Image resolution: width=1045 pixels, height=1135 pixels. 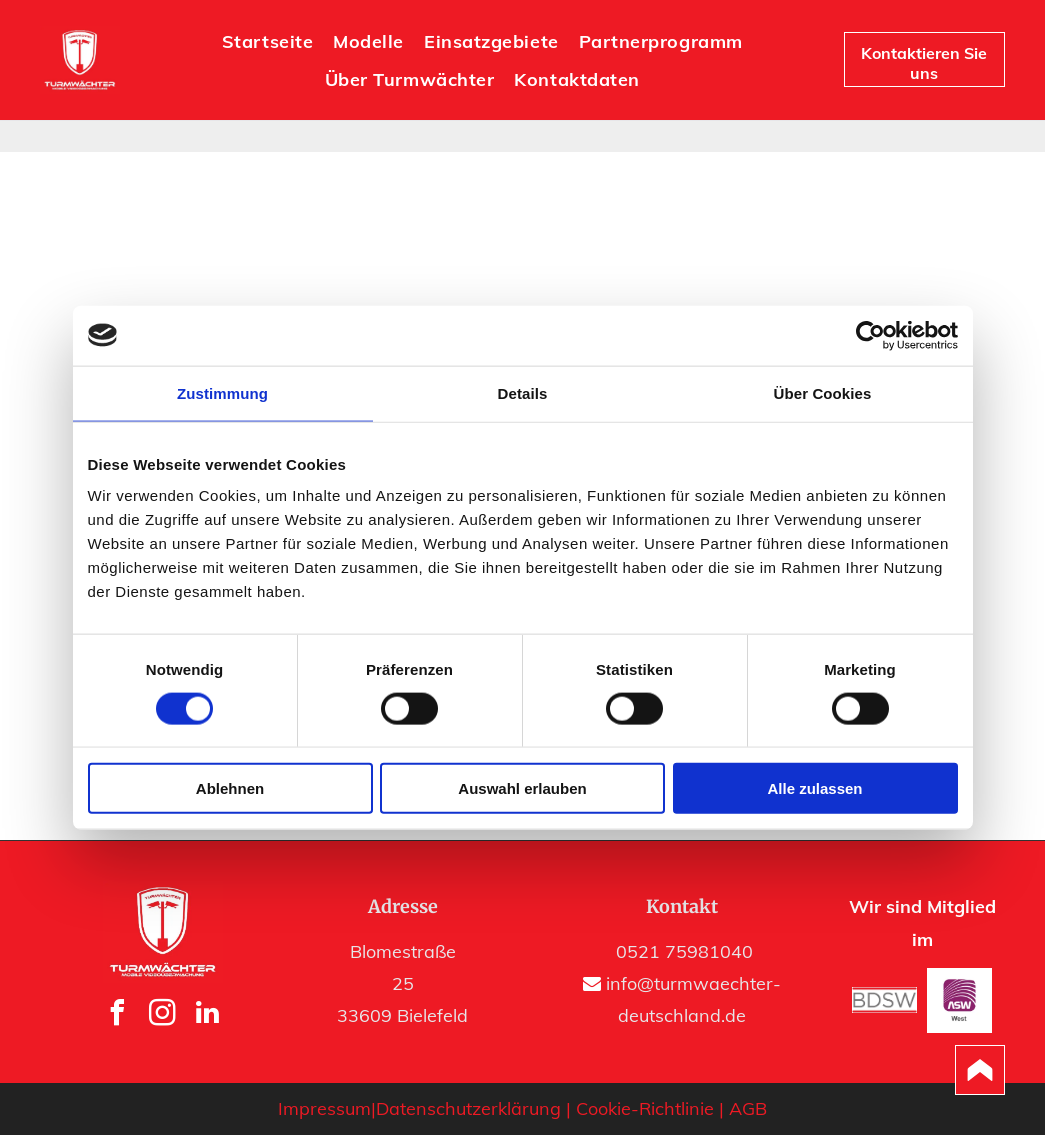 What do you see at coordinates (550, 1108) in the screenshot?
I see `Datenschutzerklärung | Cookie-Richtlinie |` at bounding box center [550, 1108].